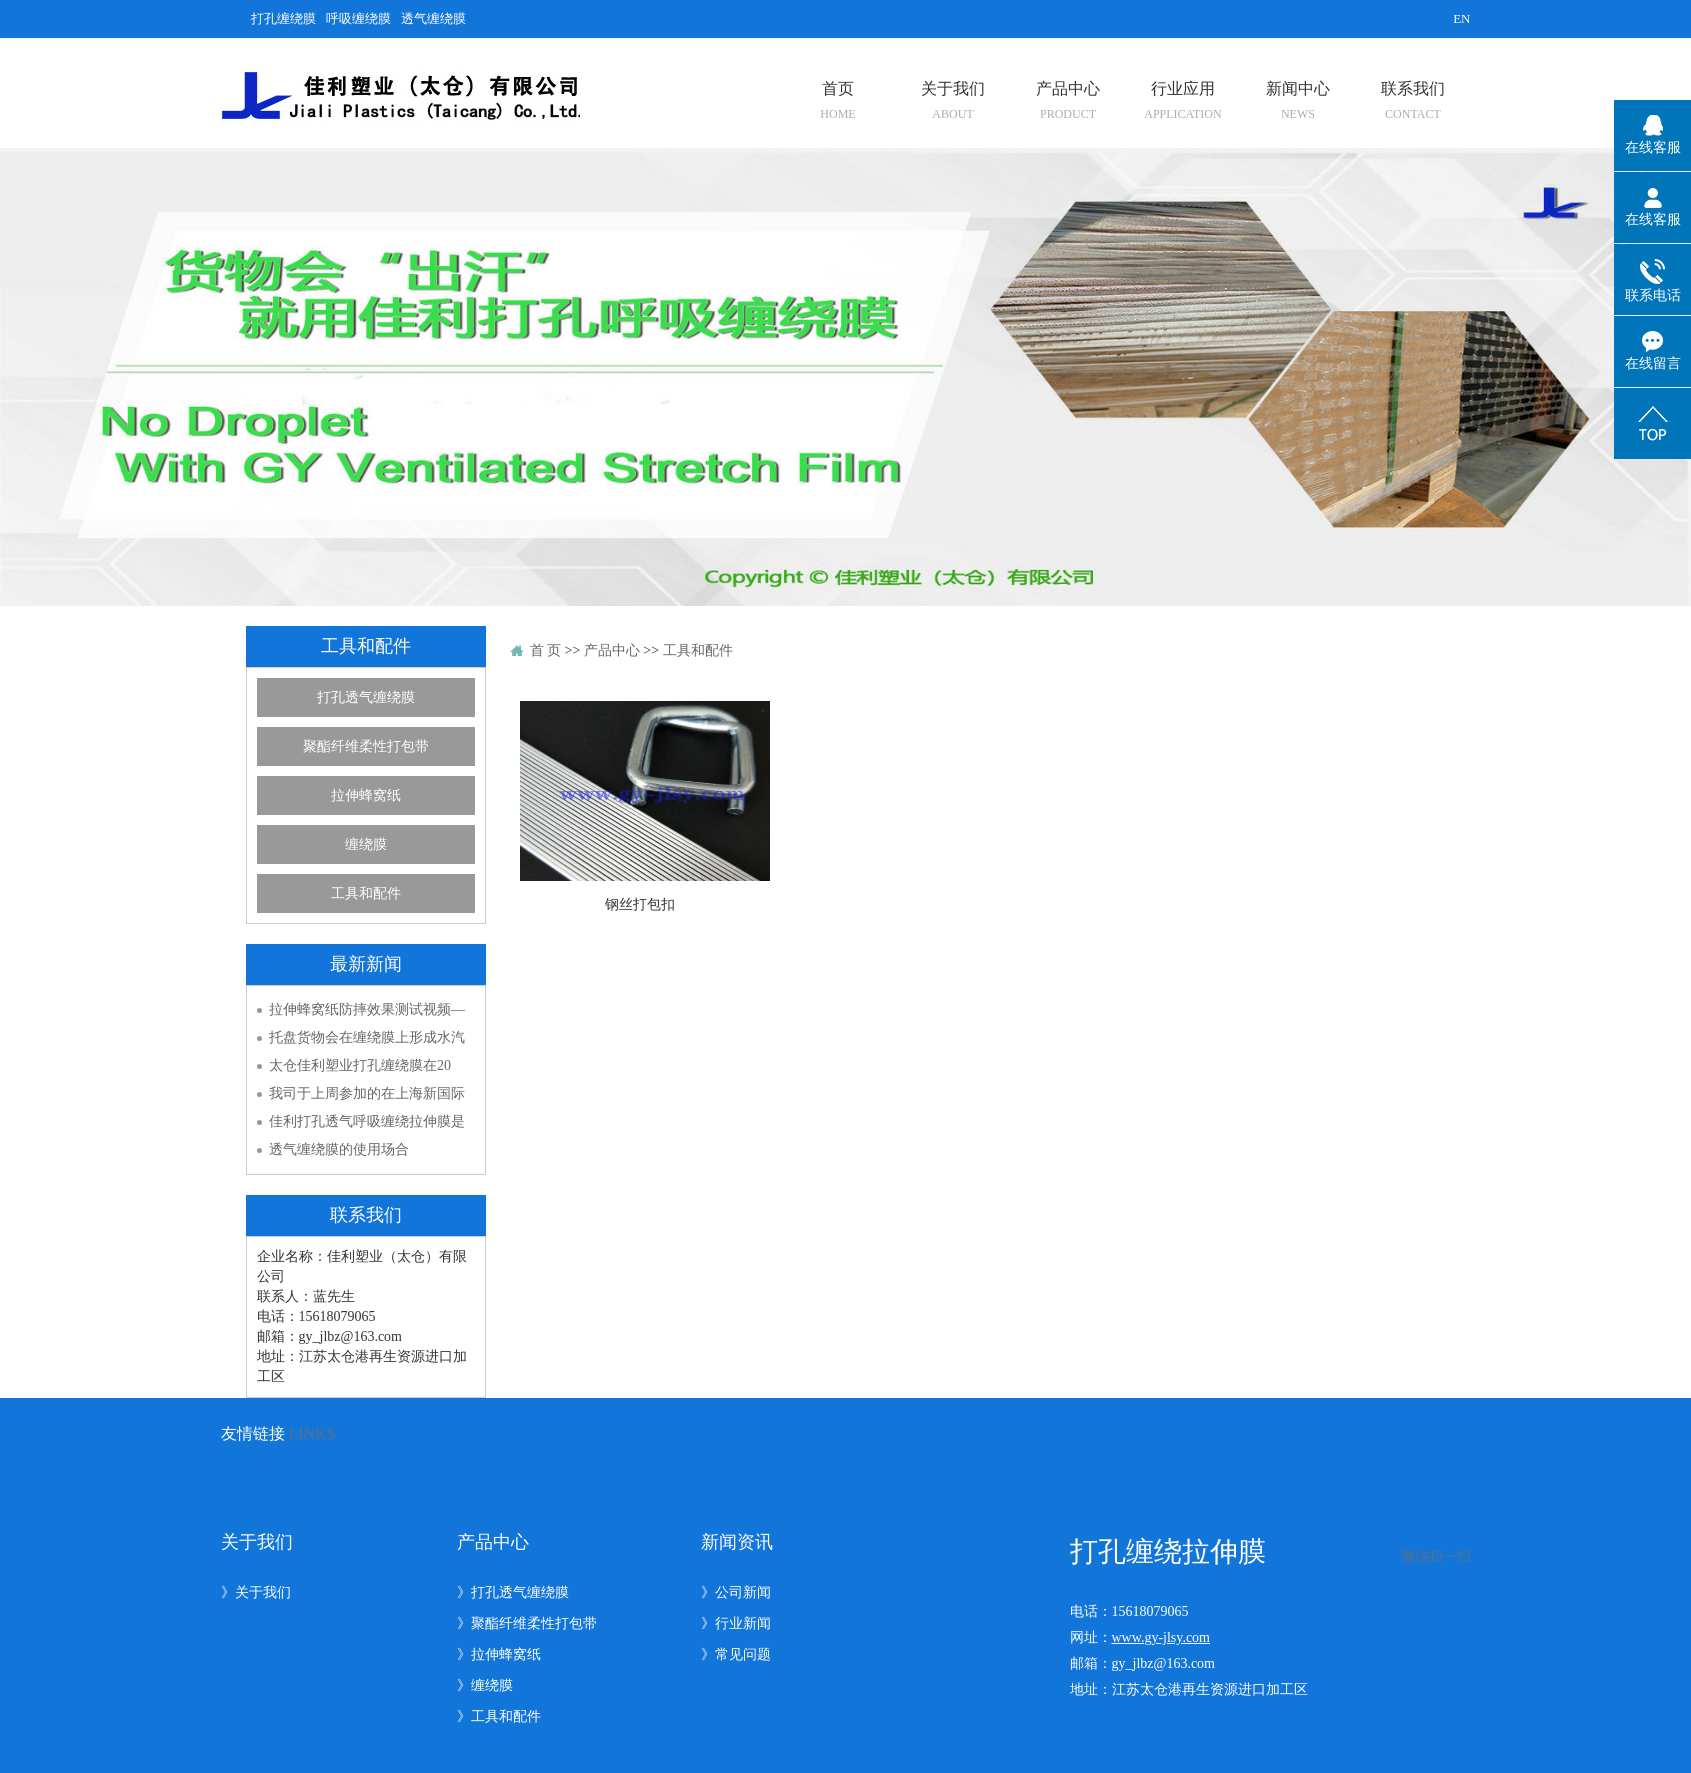  What do you see at coordinates (513, 1592) in the screenshot?
I see `》打孔透气缠绕膜` at bounding box center [513, 1592].